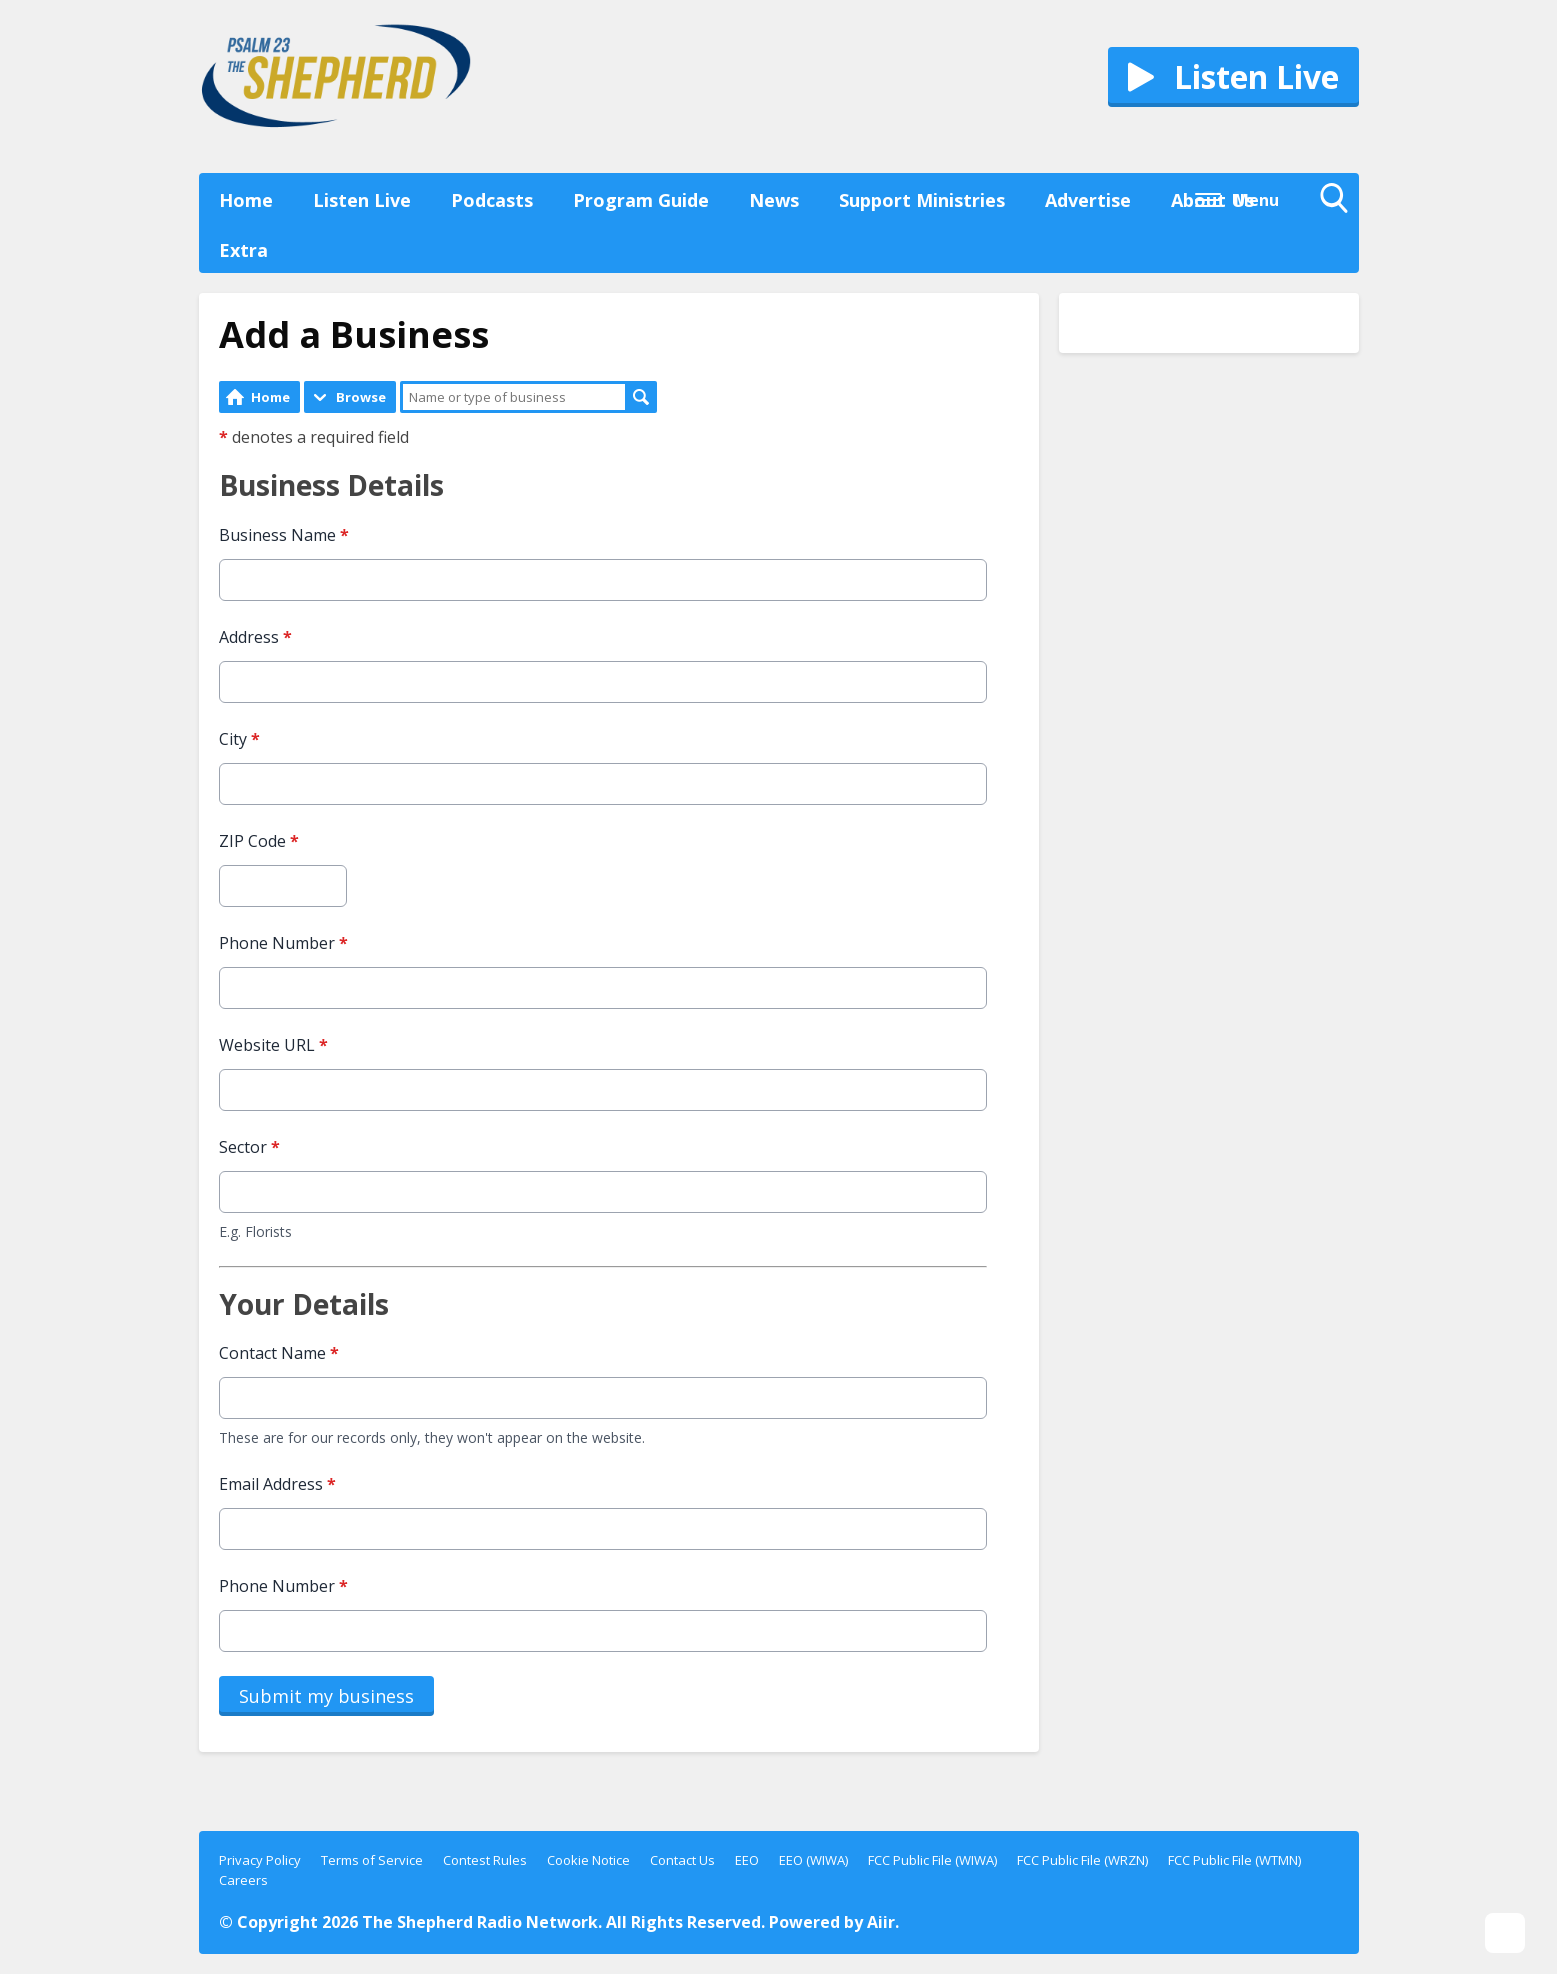 Image resolution: width=1557 pixels, height=1974 pixels. Describe the element at coordinates (362, 200) in the screenshot. I see `Listen Live` at that location.